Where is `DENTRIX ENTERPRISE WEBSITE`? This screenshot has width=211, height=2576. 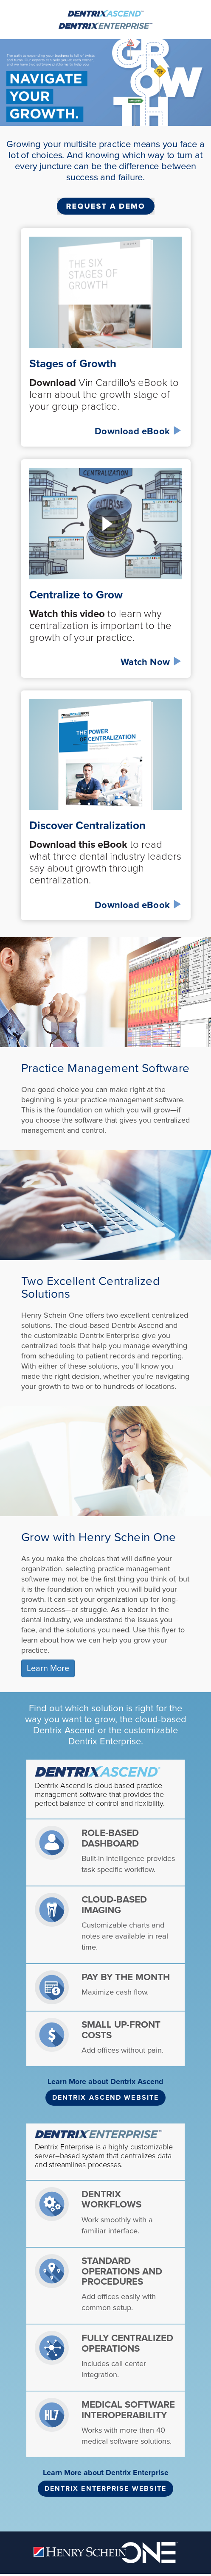
DENTRIX ENTERPRISE WEBSITE is located at coordinates (106, 2488).